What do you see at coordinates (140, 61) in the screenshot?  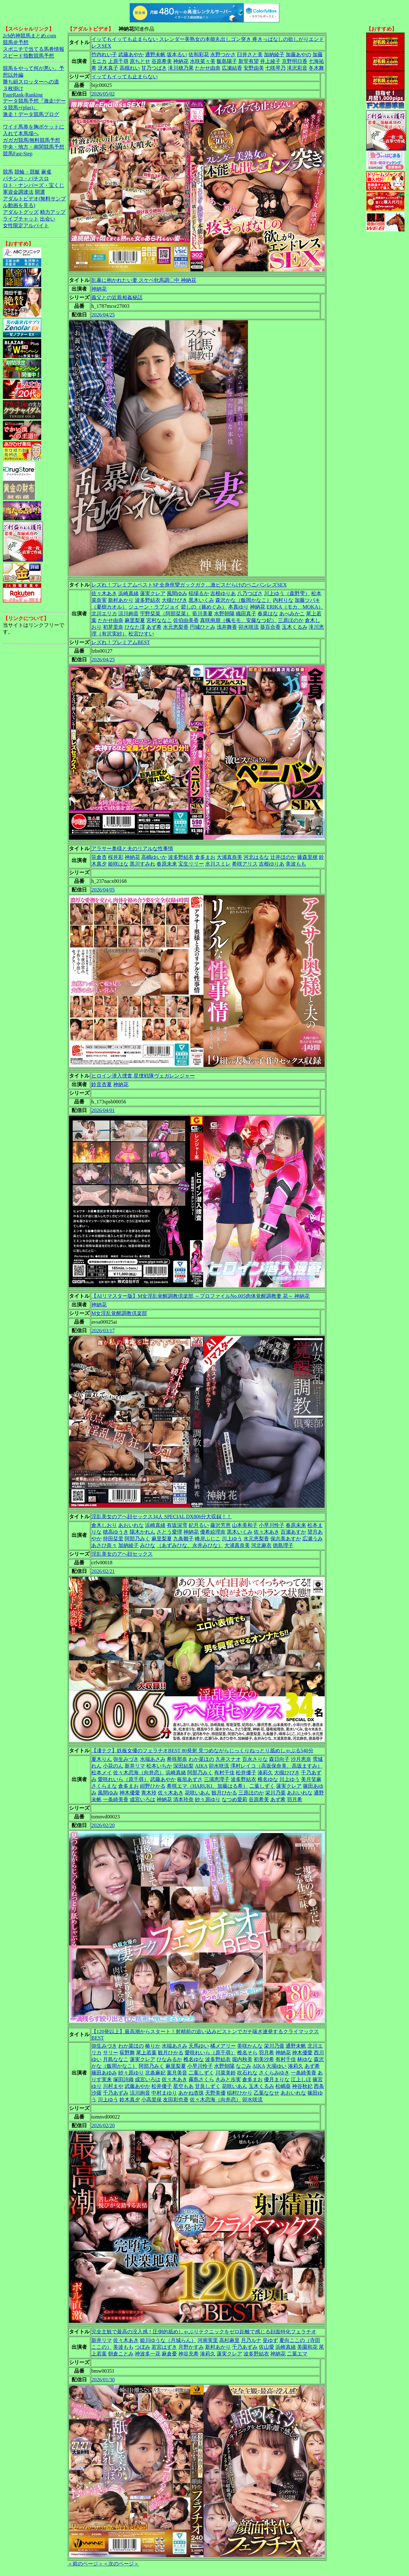 I see `原ちとせ` at bounding box center [140, 61].